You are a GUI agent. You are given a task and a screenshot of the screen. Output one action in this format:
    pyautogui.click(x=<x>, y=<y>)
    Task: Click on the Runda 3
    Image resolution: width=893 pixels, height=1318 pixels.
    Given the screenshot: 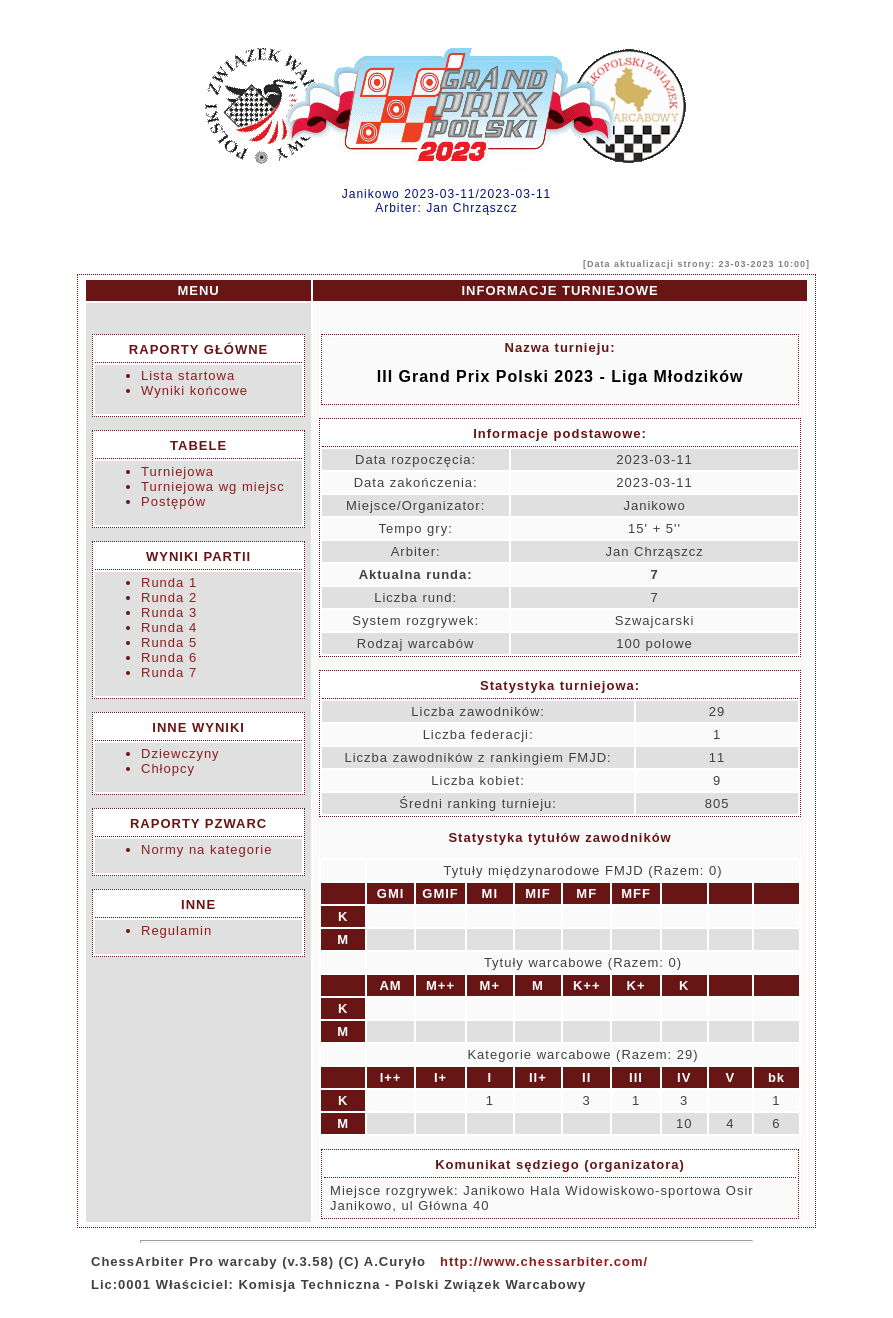 What is the action you would take?
    pyautogui.click(x=169, y=612)
    